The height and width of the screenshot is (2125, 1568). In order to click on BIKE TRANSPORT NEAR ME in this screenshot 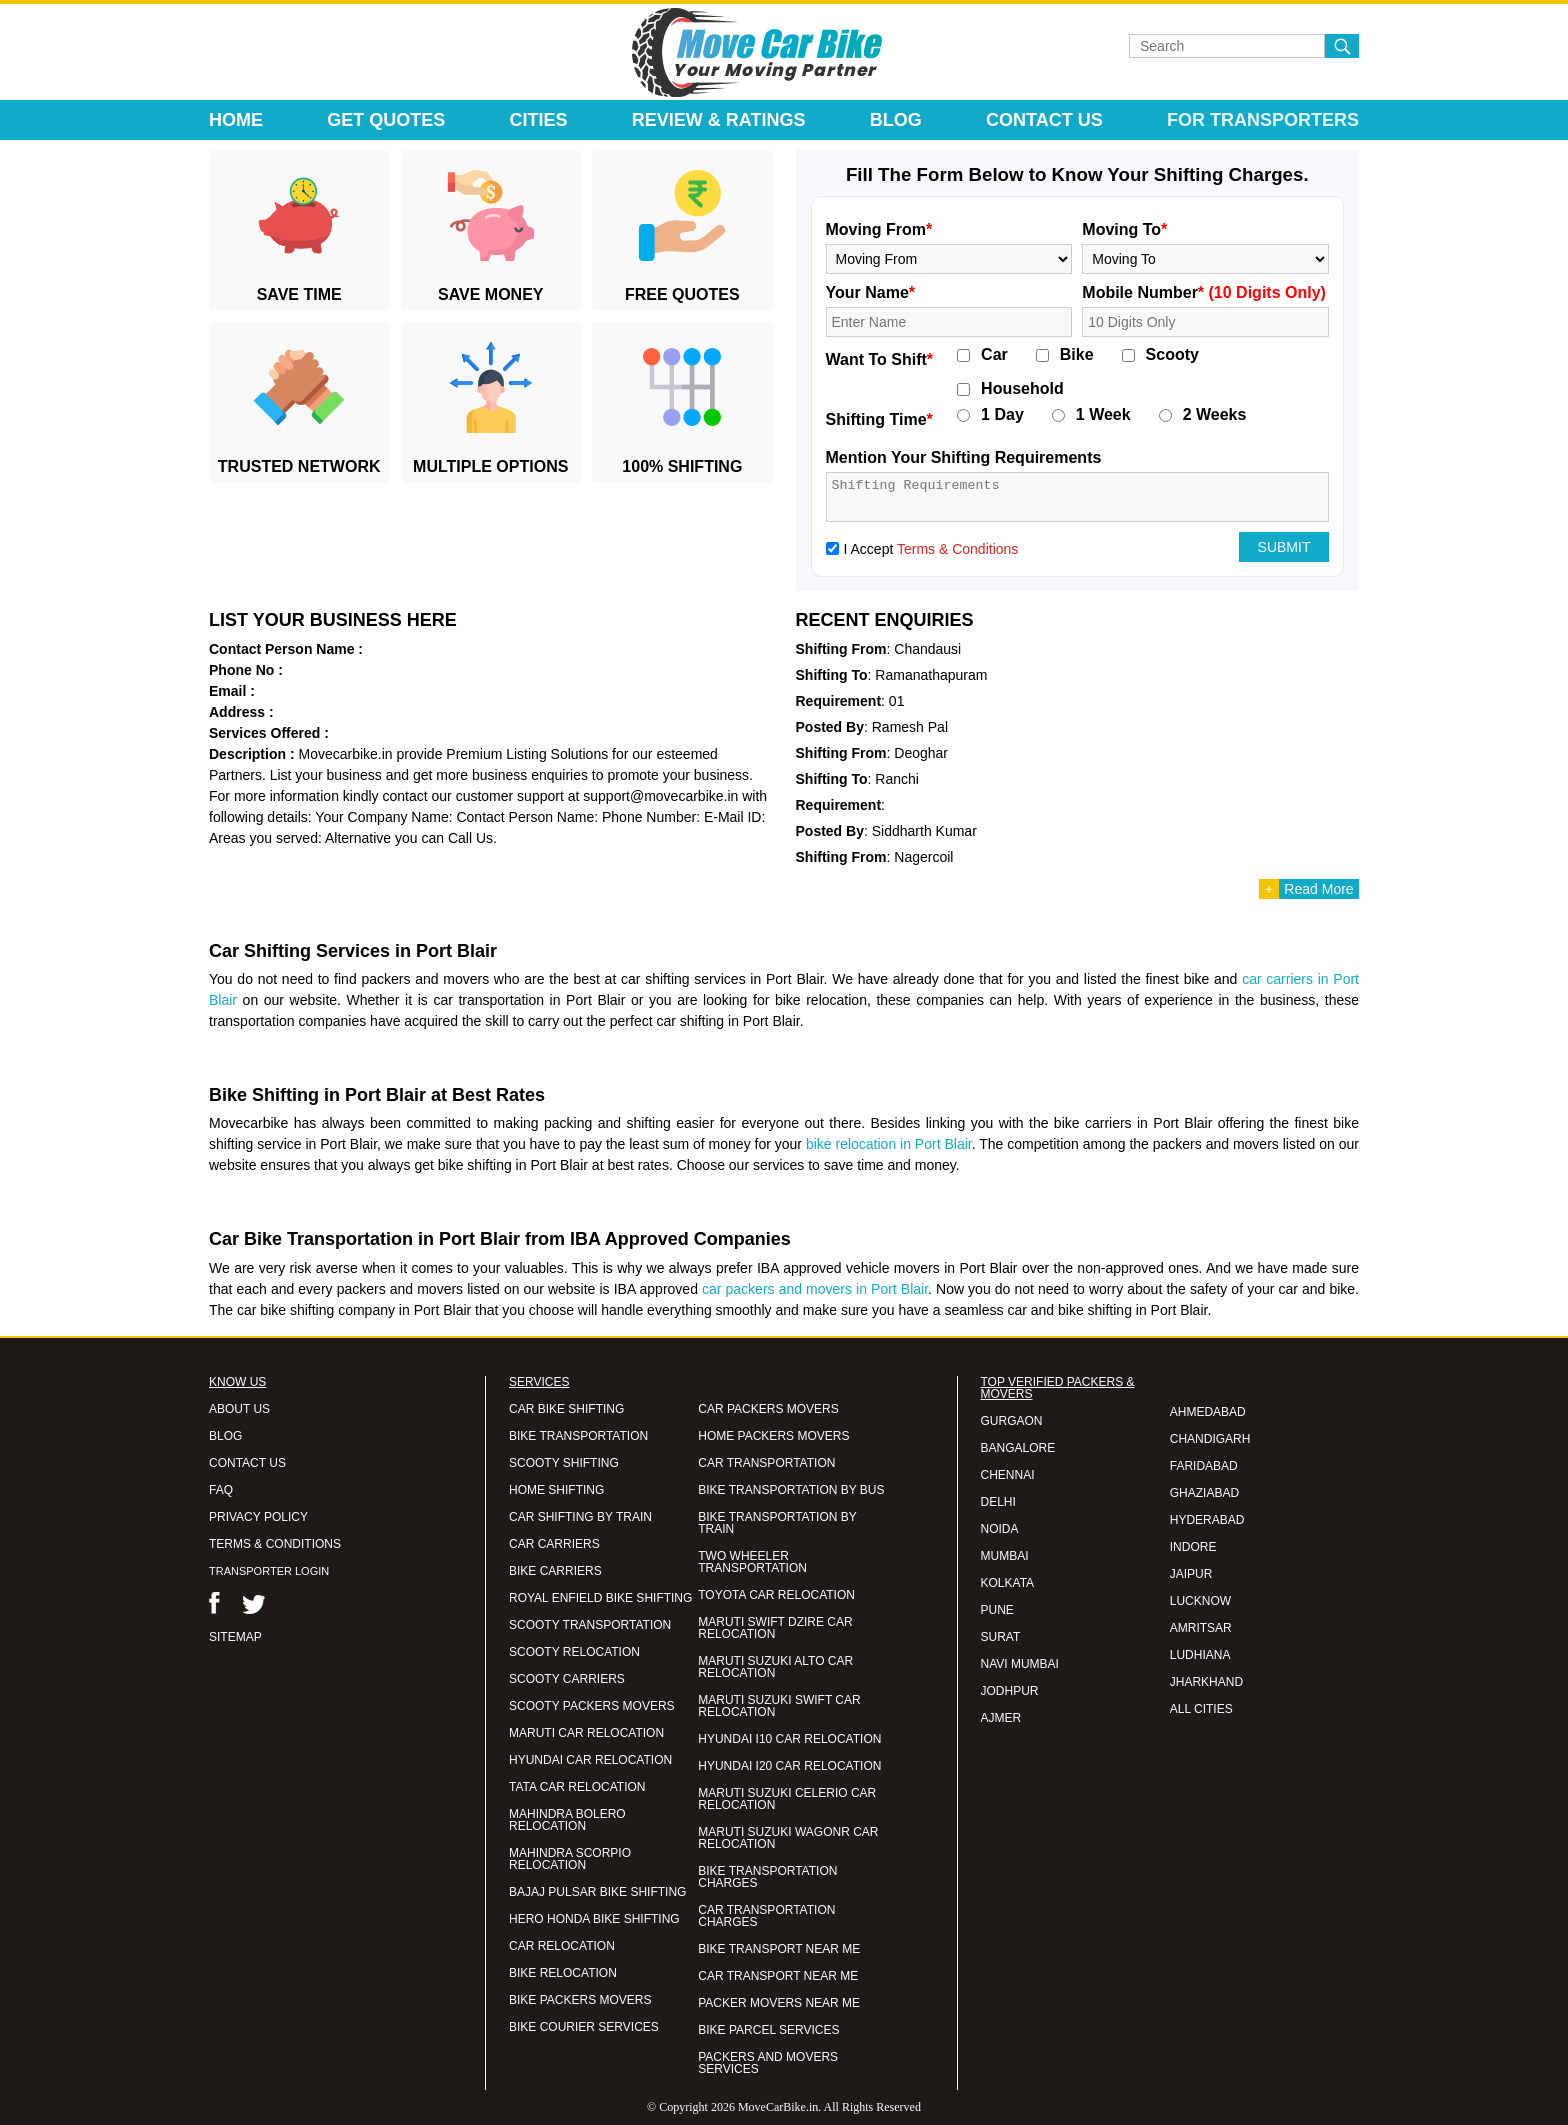, I will do `click(779, 1949)`.